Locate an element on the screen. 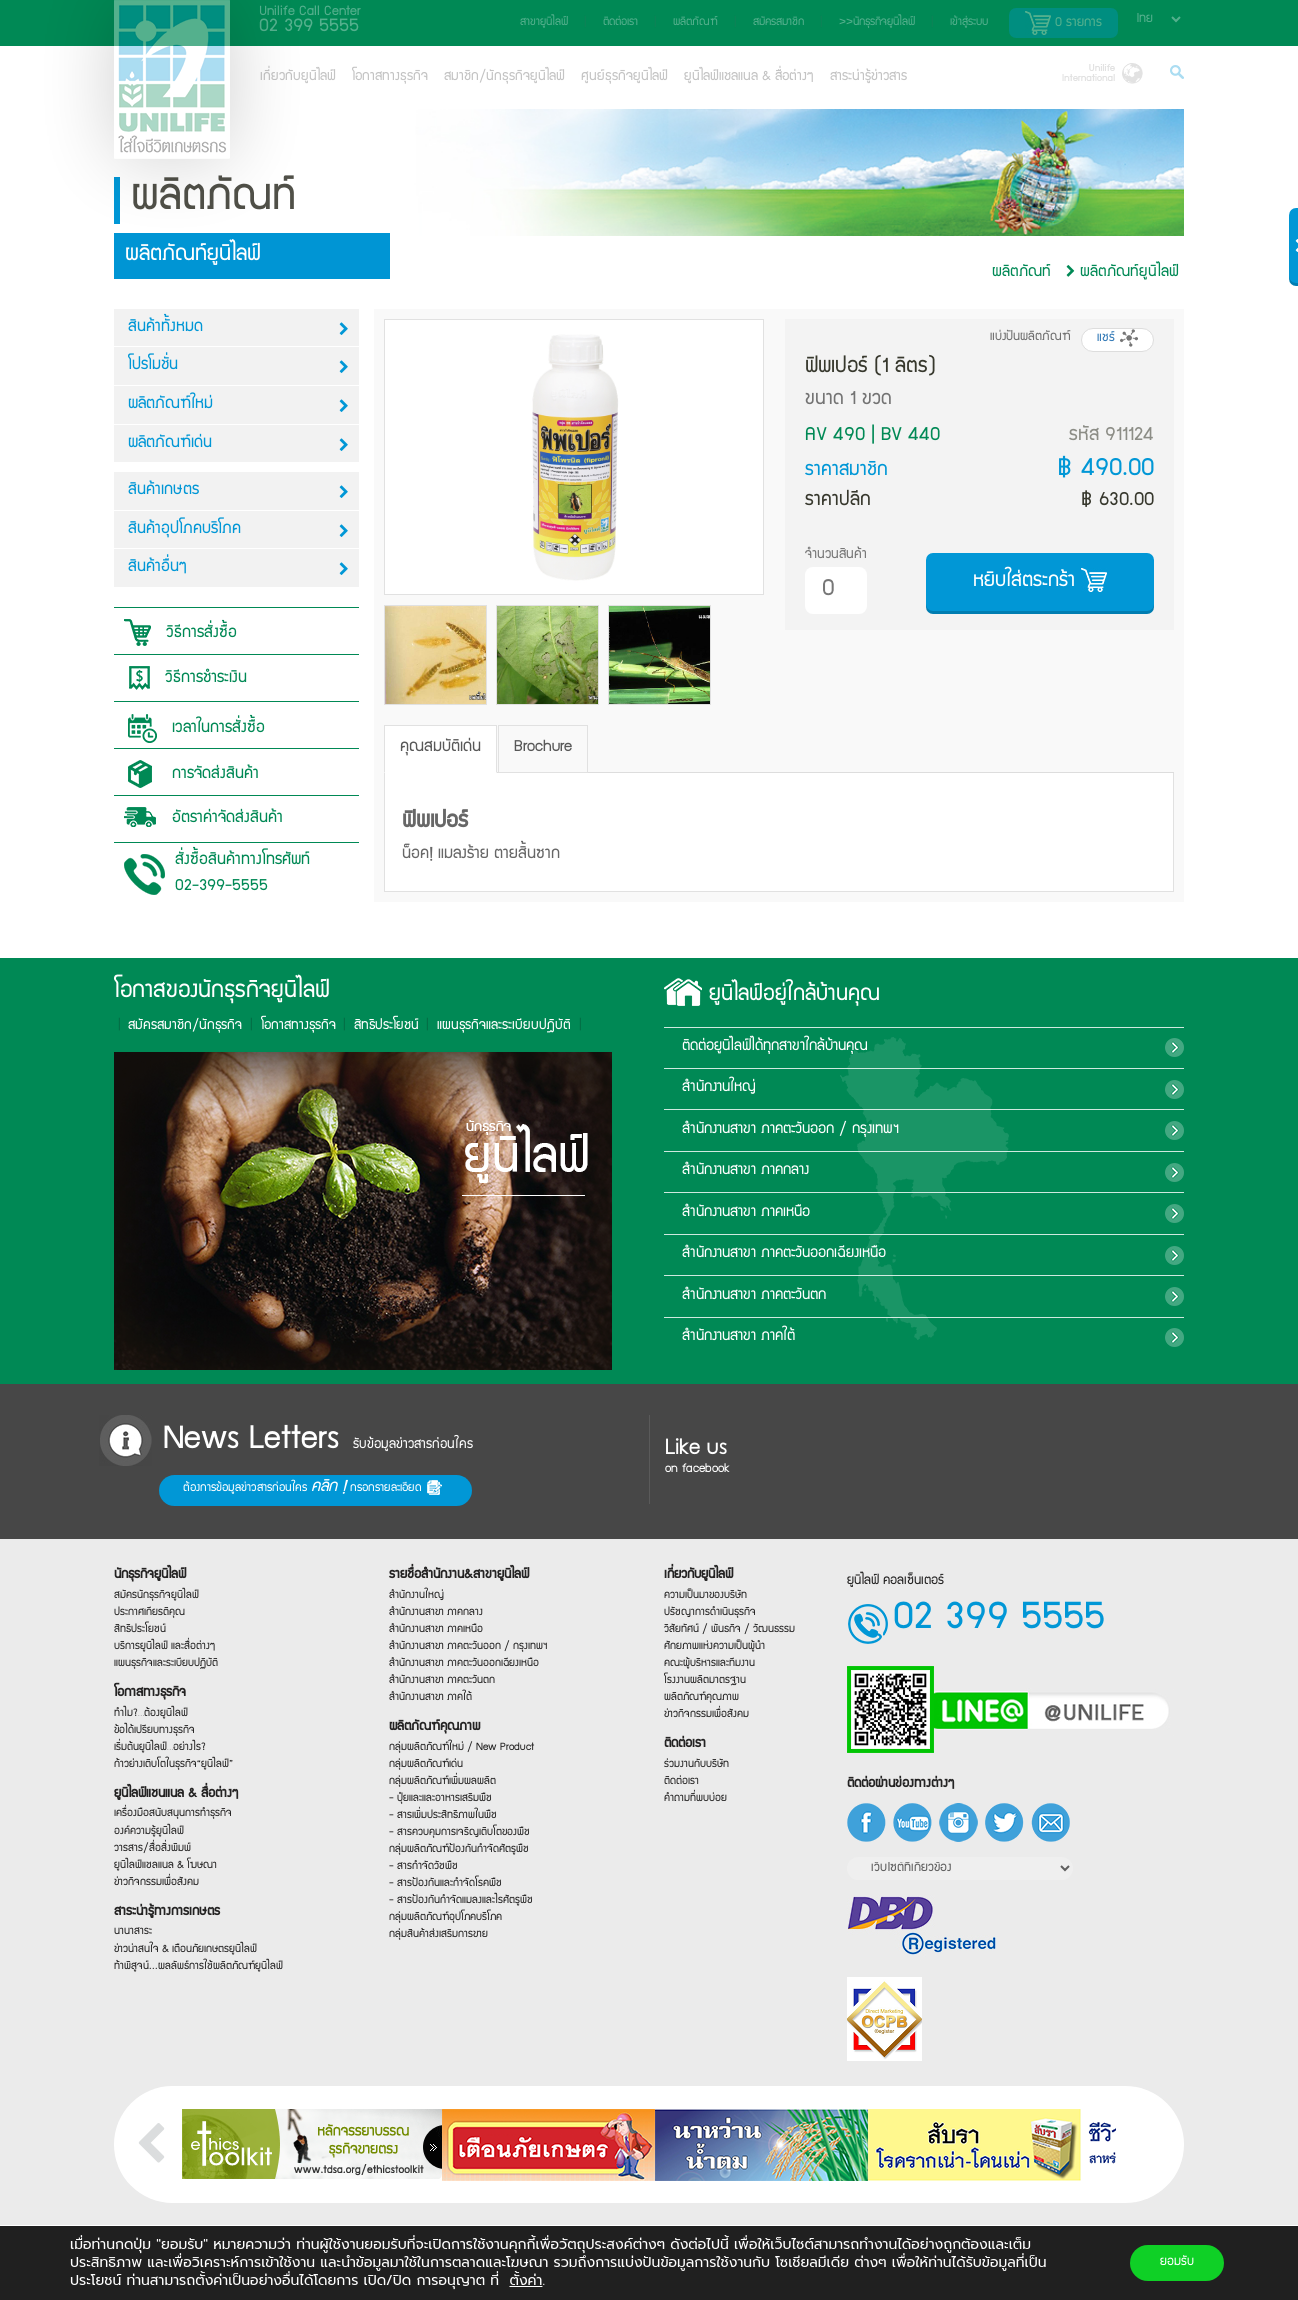  สำนักงานสาขา ภาคใต้ is located at coordinates (912, 1337).